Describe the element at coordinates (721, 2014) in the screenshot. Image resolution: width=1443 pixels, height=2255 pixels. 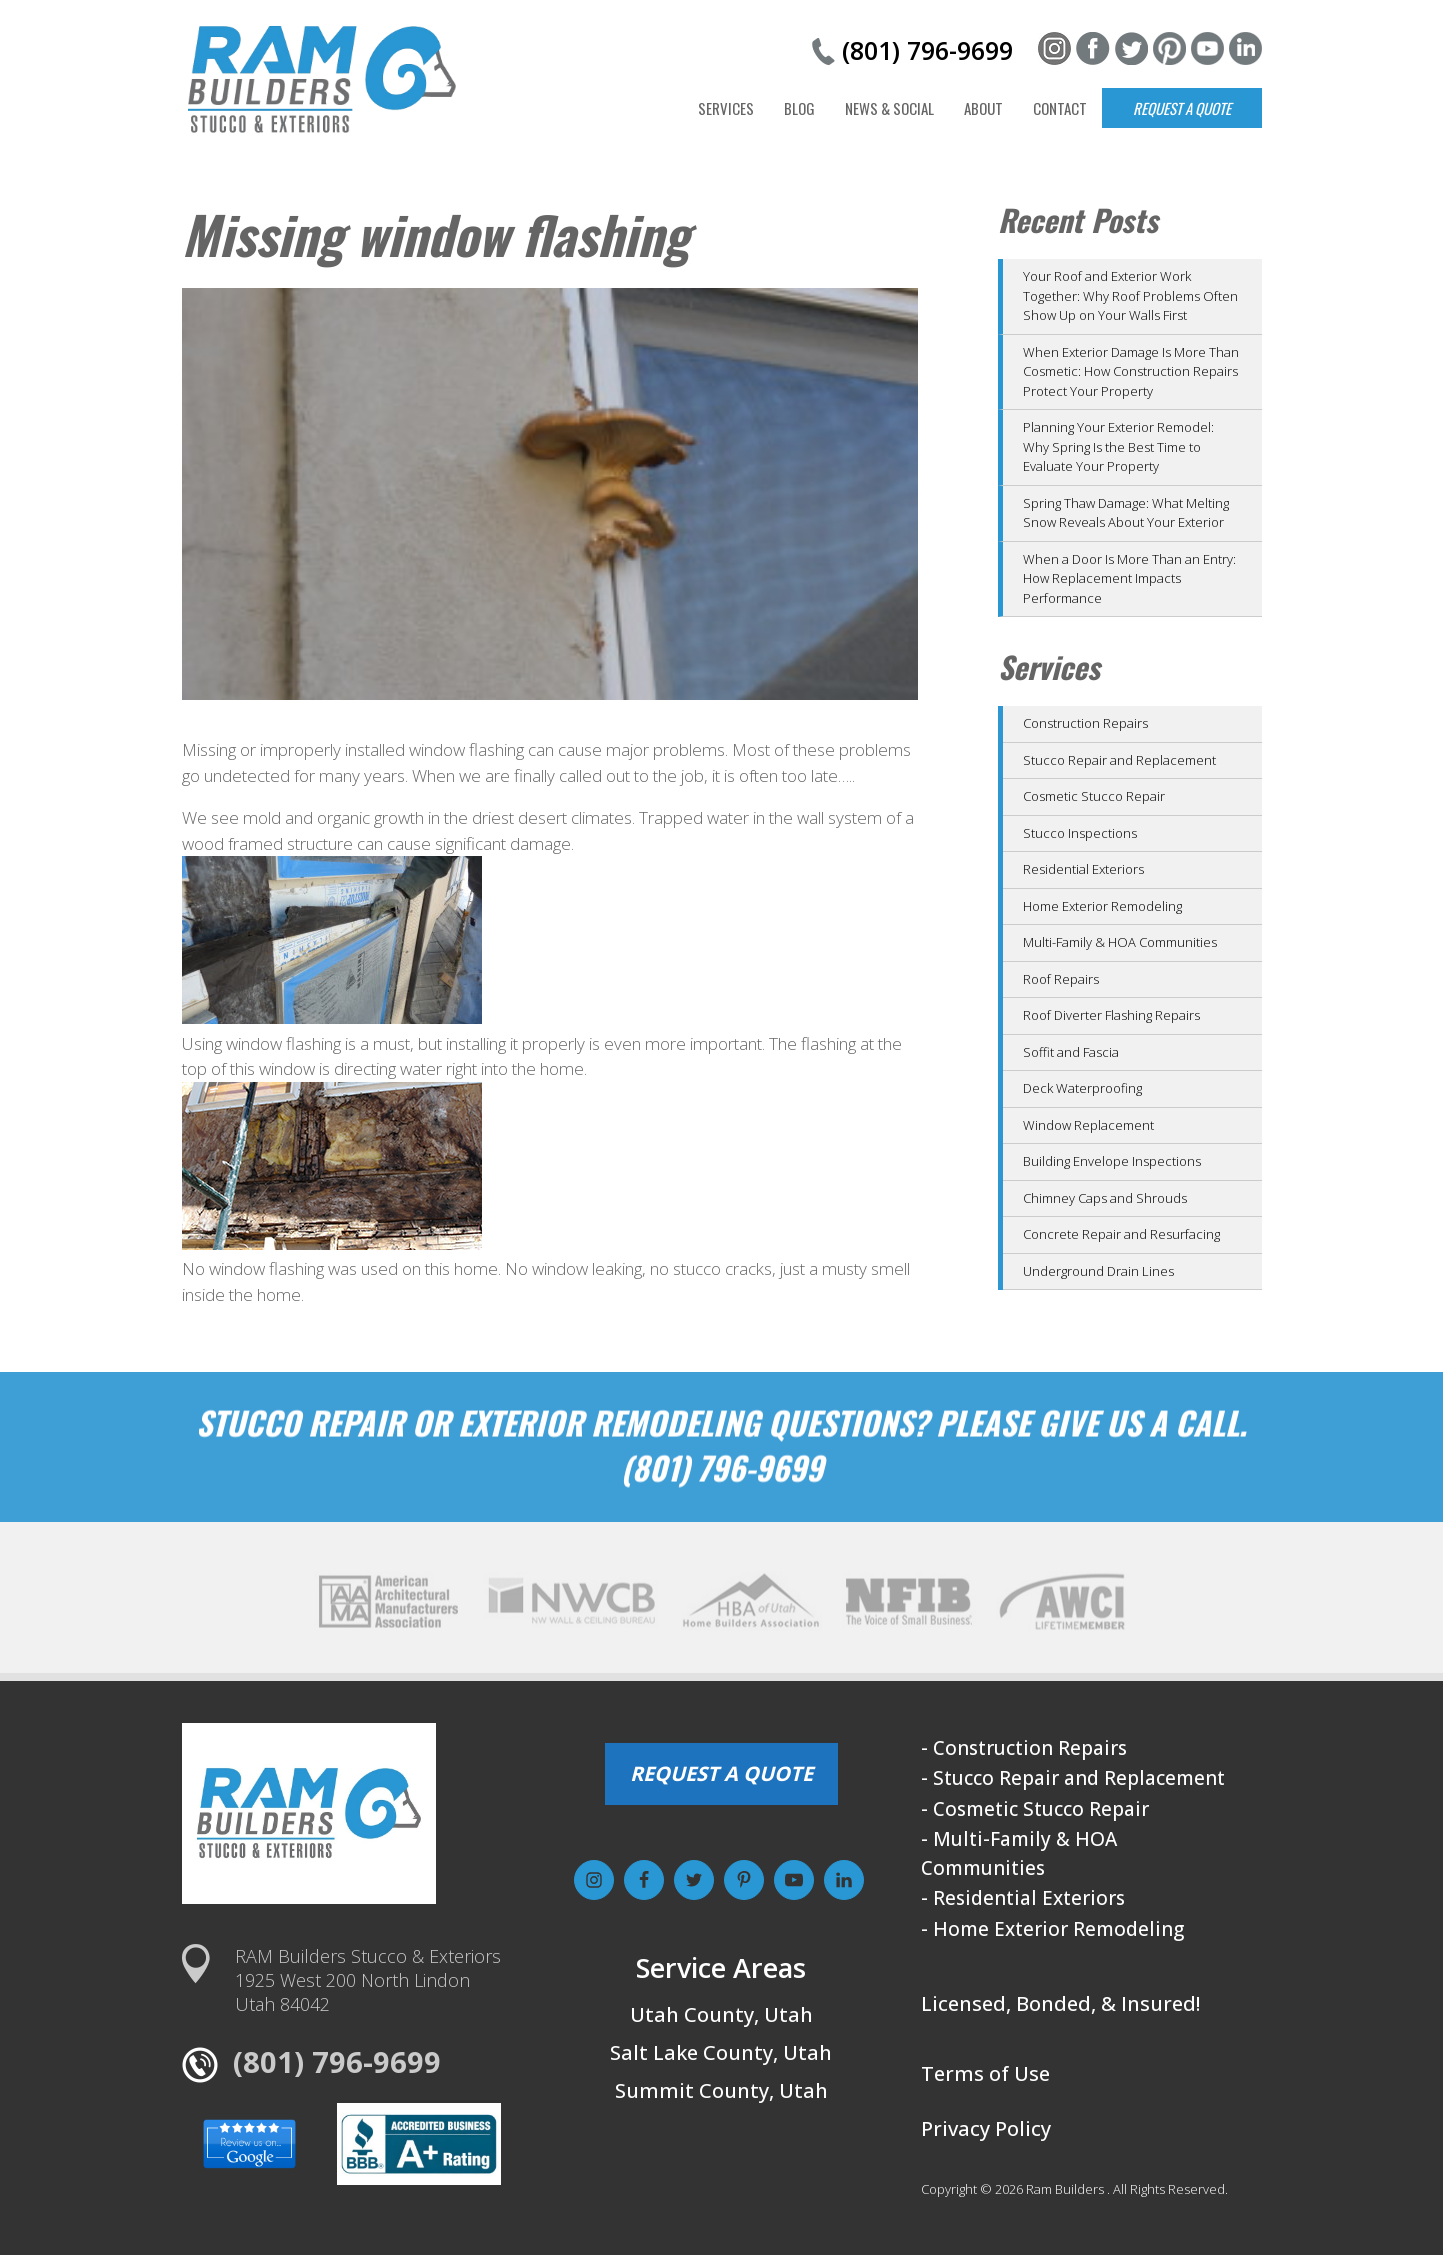
I see `Utah County, Utah` at that location.